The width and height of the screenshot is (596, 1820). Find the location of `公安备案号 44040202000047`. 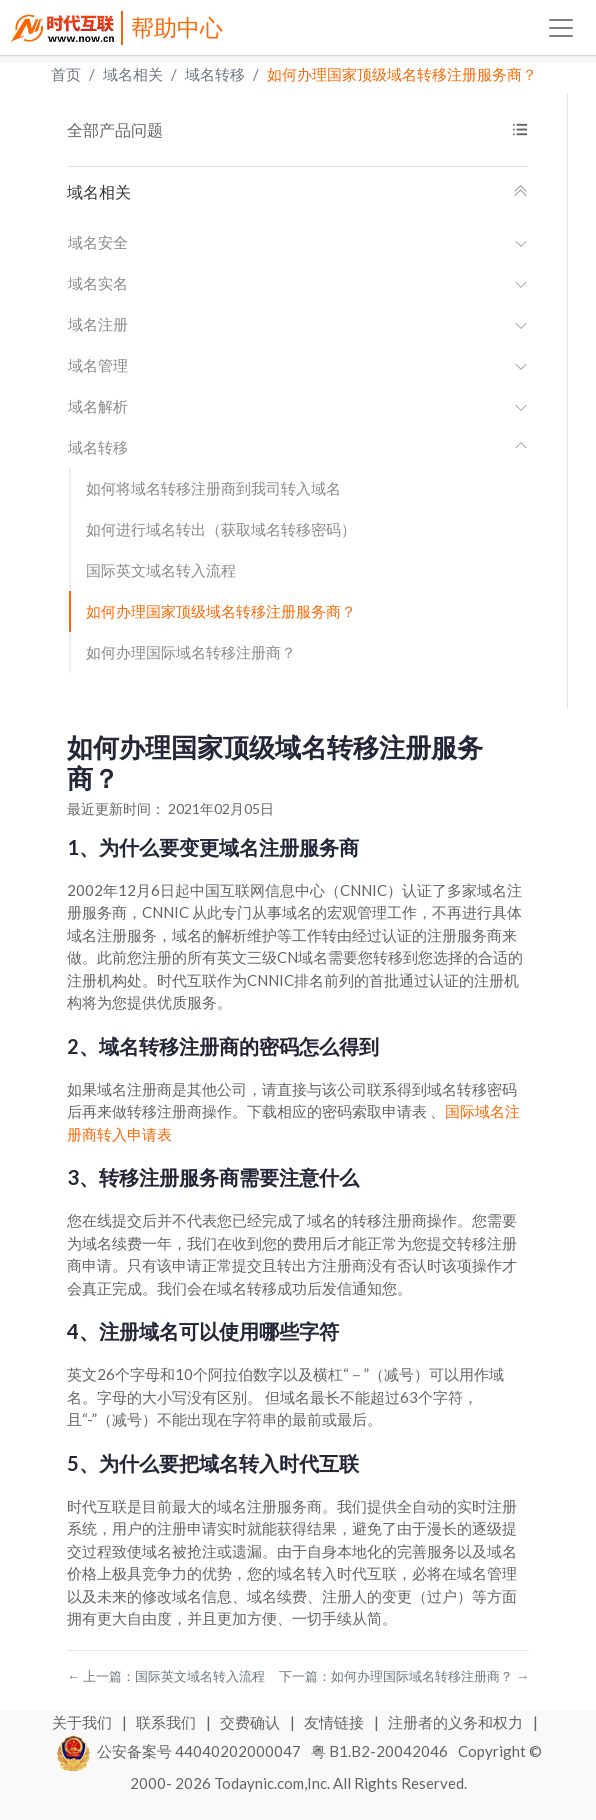

公安备案号 44040202000047 is located at coordinates (179, 1751).